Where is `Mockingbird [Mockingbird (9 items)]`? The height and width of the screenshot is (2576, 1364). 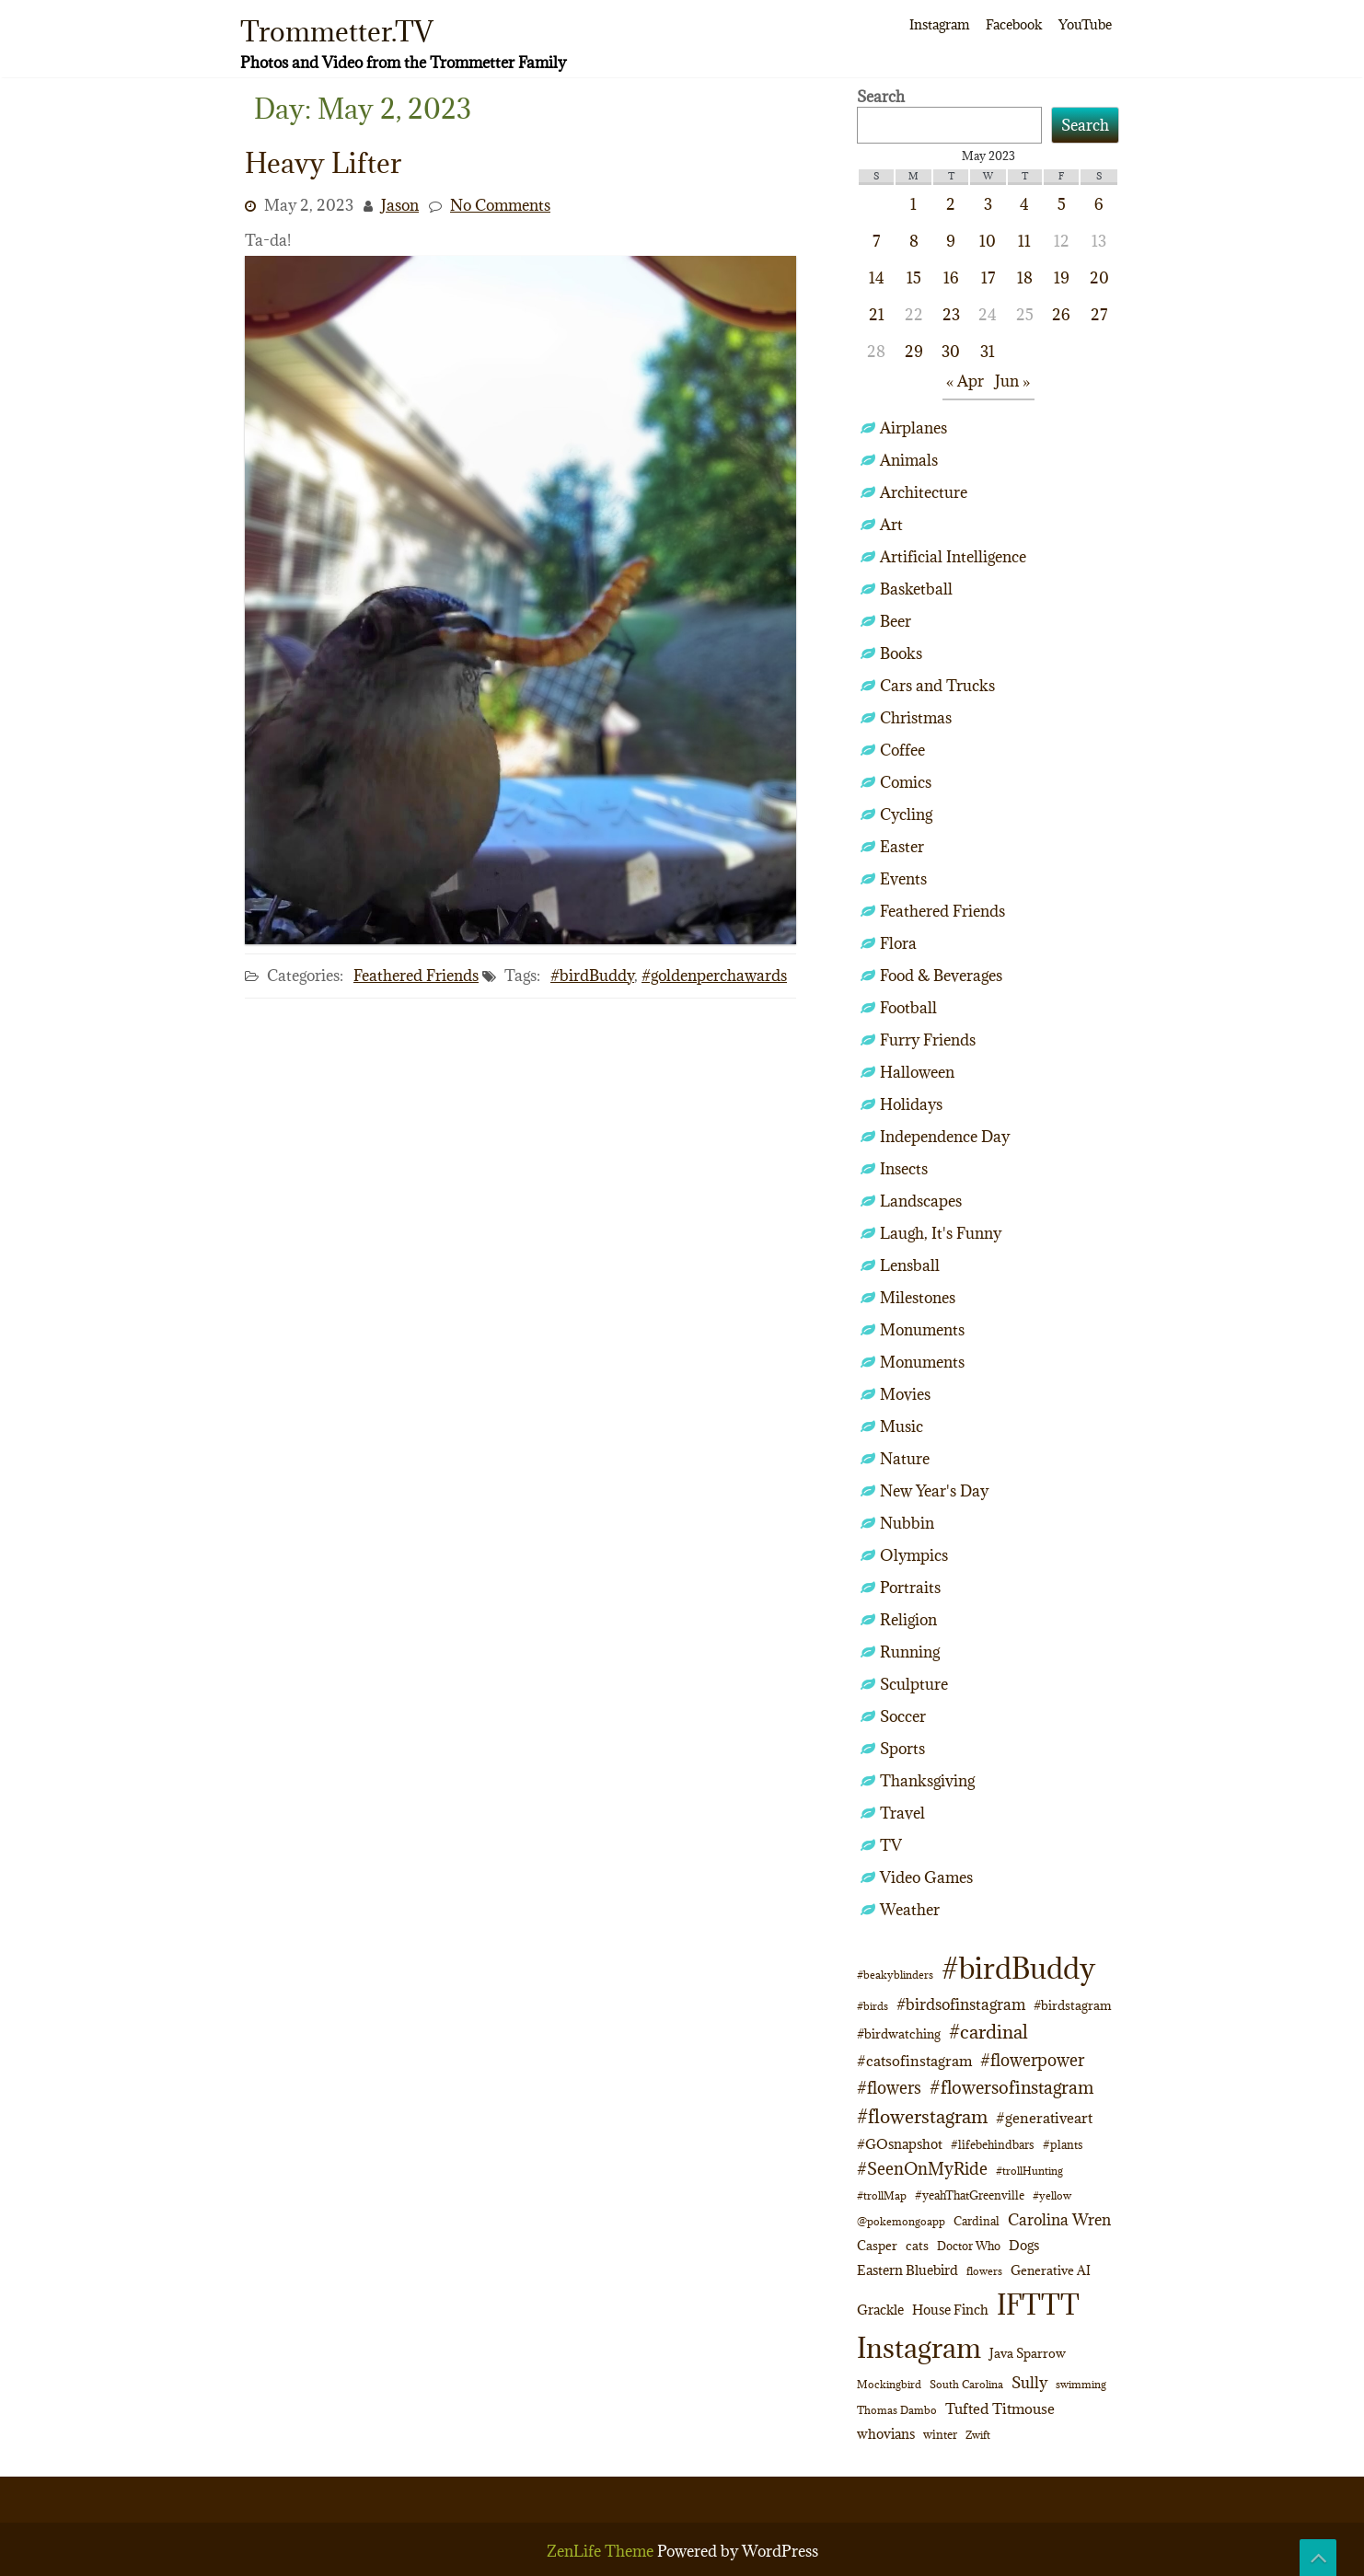 Mockingbird [Mockingbird (9 items)] is located at coordinates (889, 2384).